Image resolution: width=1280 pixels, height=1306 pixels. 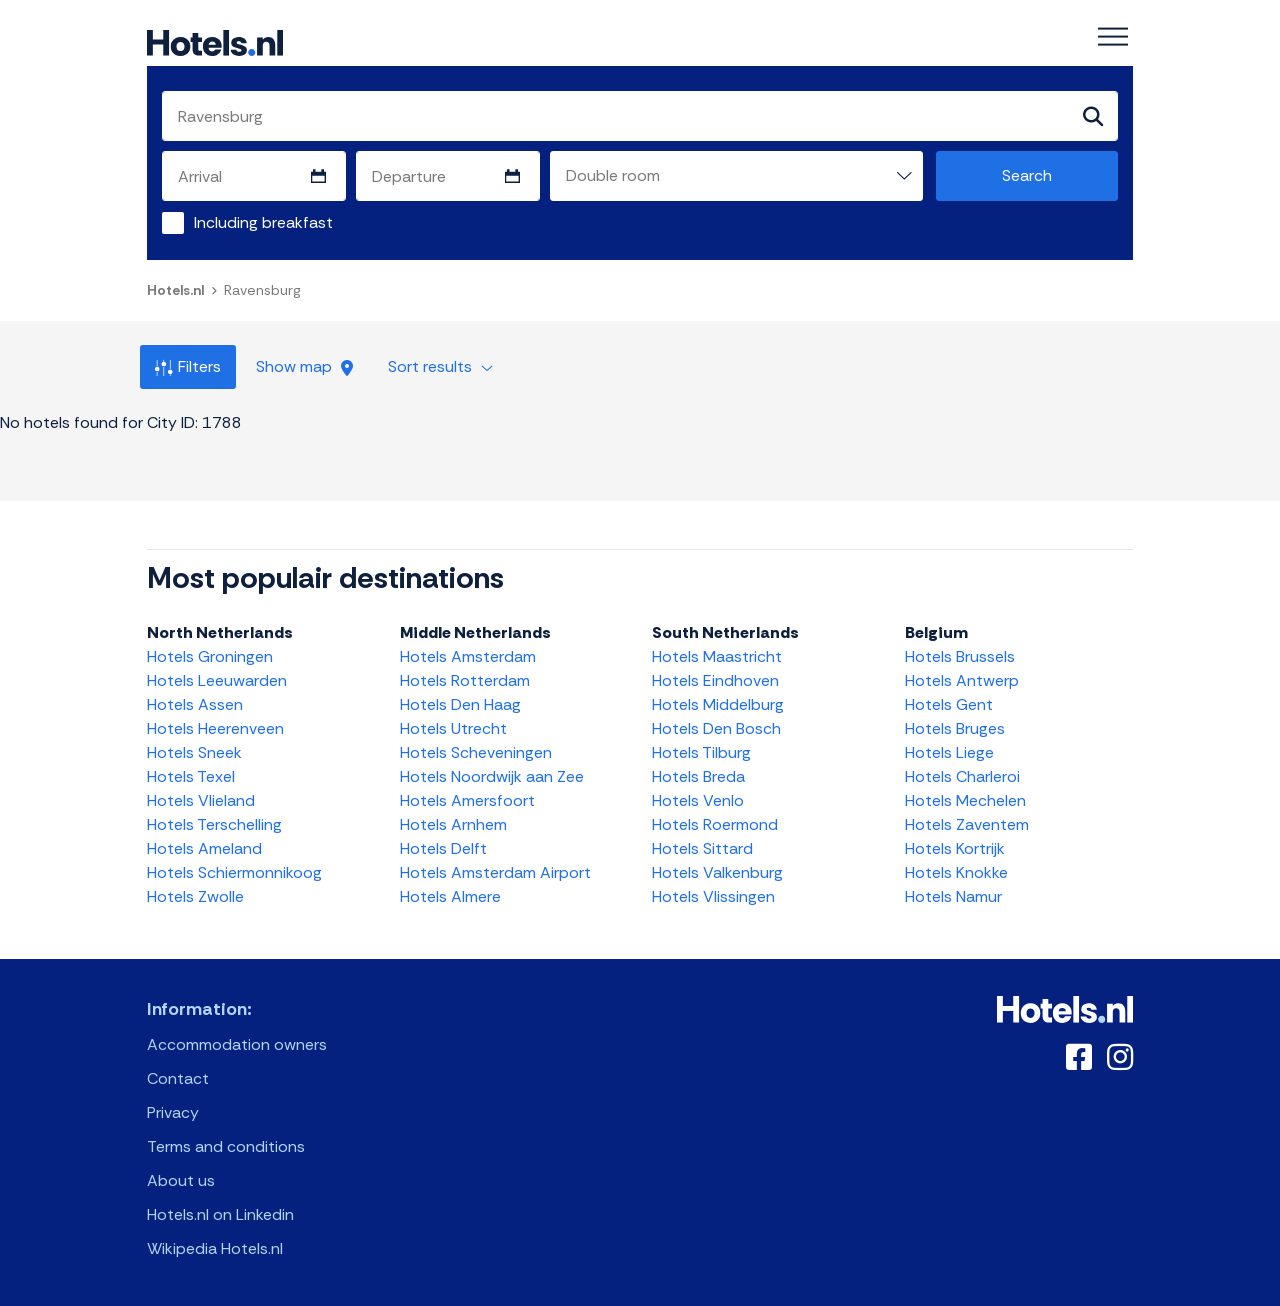 What do you see at coordinates (178, 1078) in the screenshot?
I see `Contact` at bounding box center [178, 1078].